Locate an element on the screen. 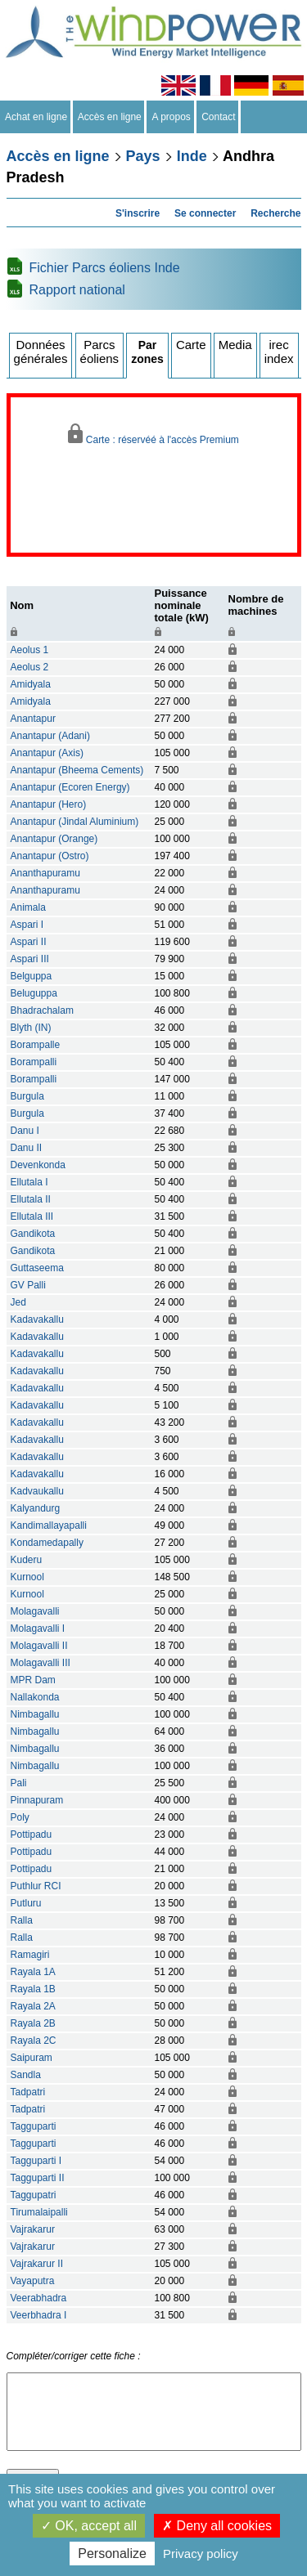  Nimbagallu is located at coordinates (35, 1714).